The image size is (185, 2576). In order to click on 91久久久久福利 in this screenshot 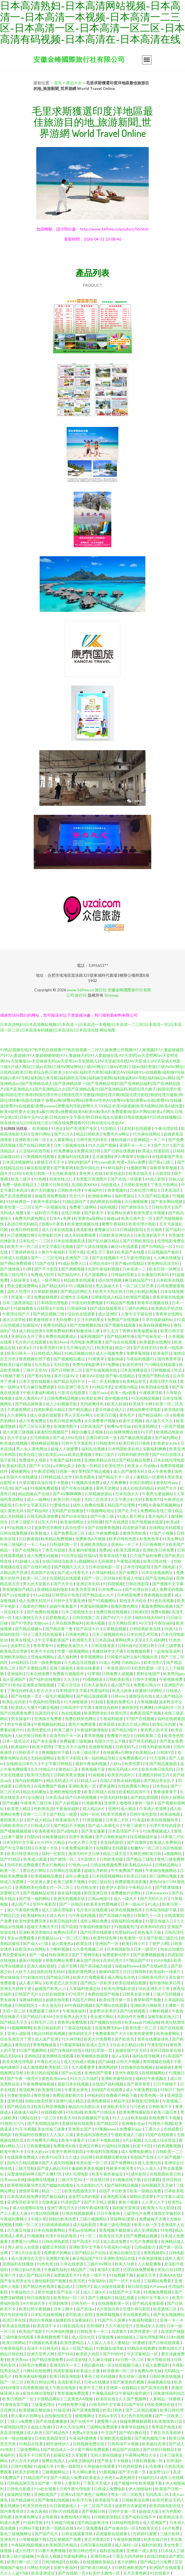, I will do `click(84, 2078)`.